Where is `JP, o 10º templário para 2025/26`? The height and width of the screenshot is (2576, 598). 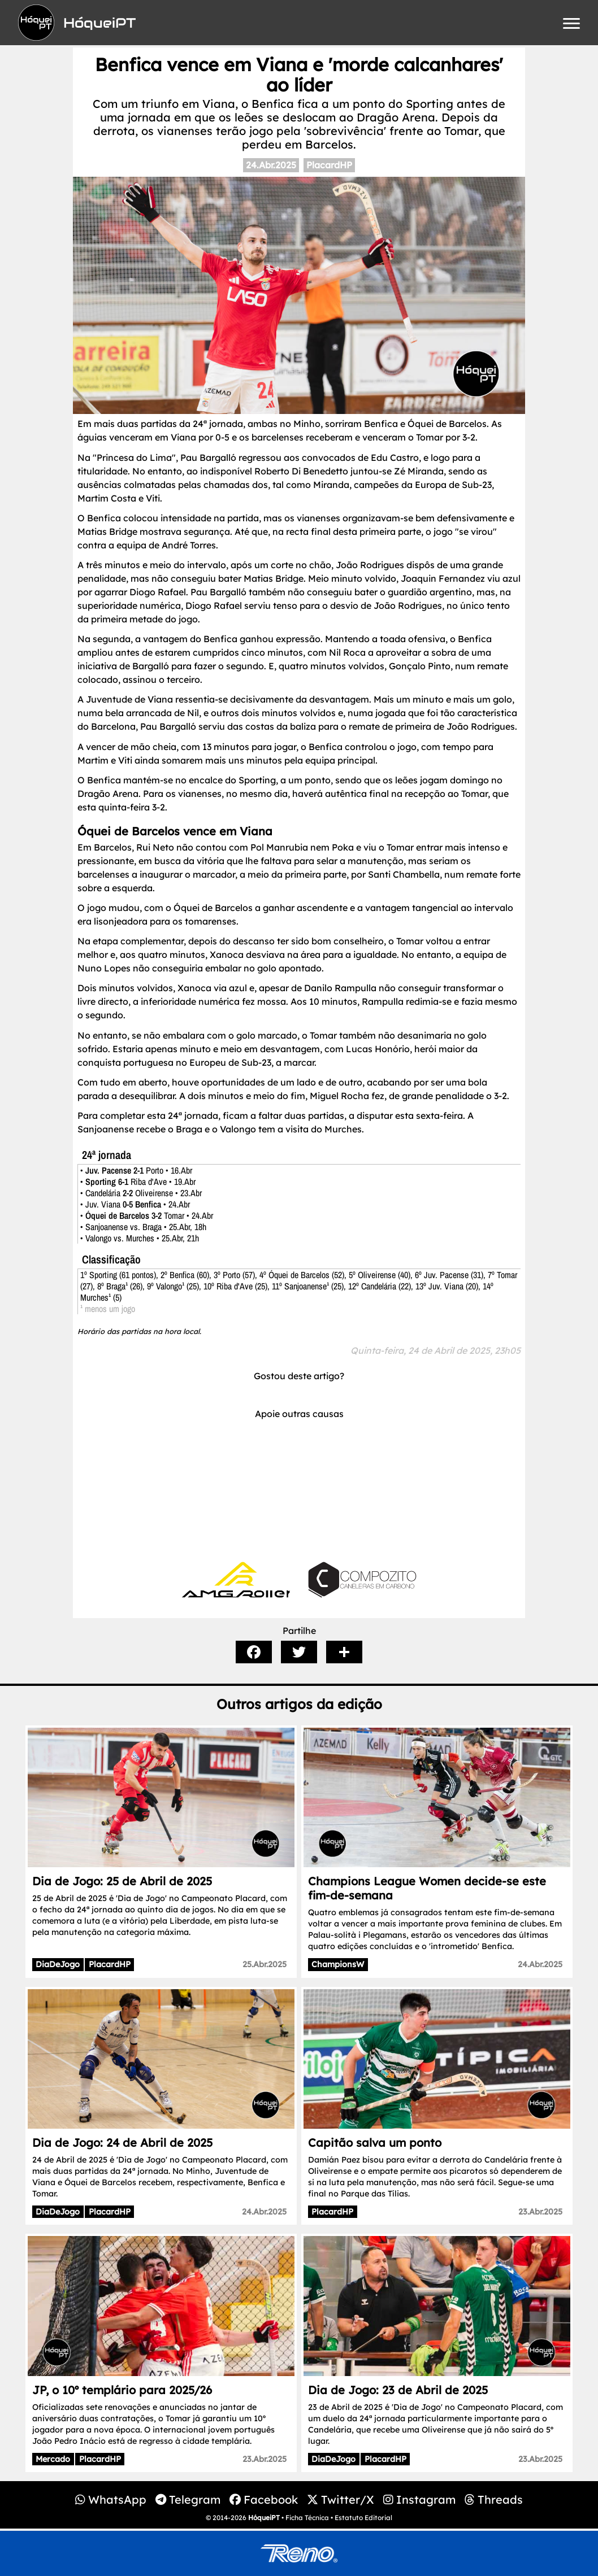 JP, o 10º templário para 2025/26 is located at coordinates (122, 2390).